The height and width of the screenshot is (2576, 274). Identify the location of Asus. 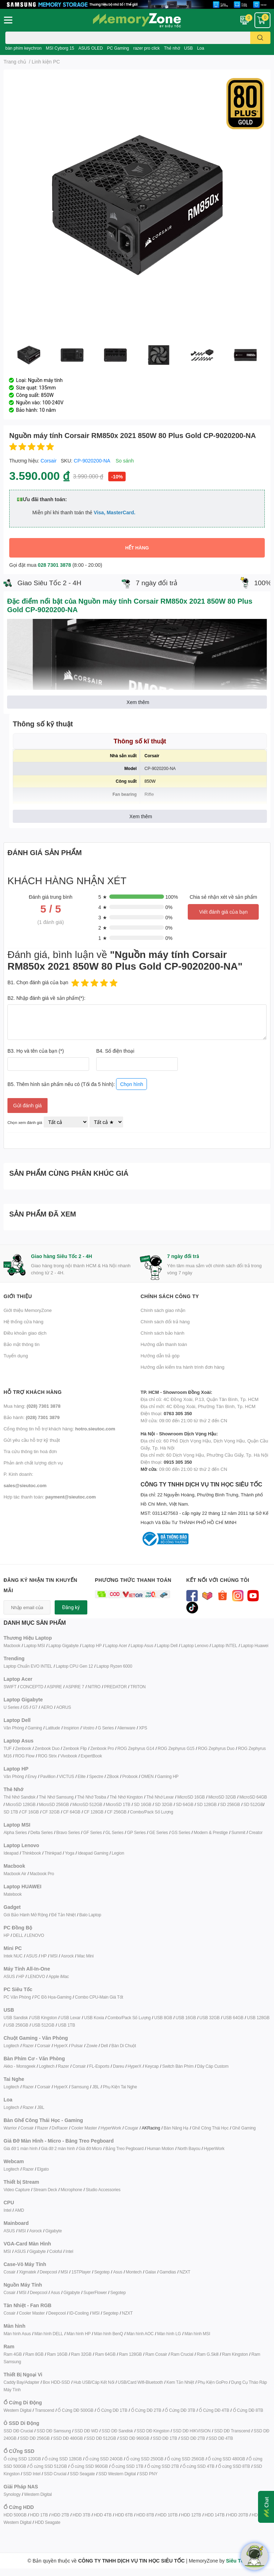
(117, 2272).